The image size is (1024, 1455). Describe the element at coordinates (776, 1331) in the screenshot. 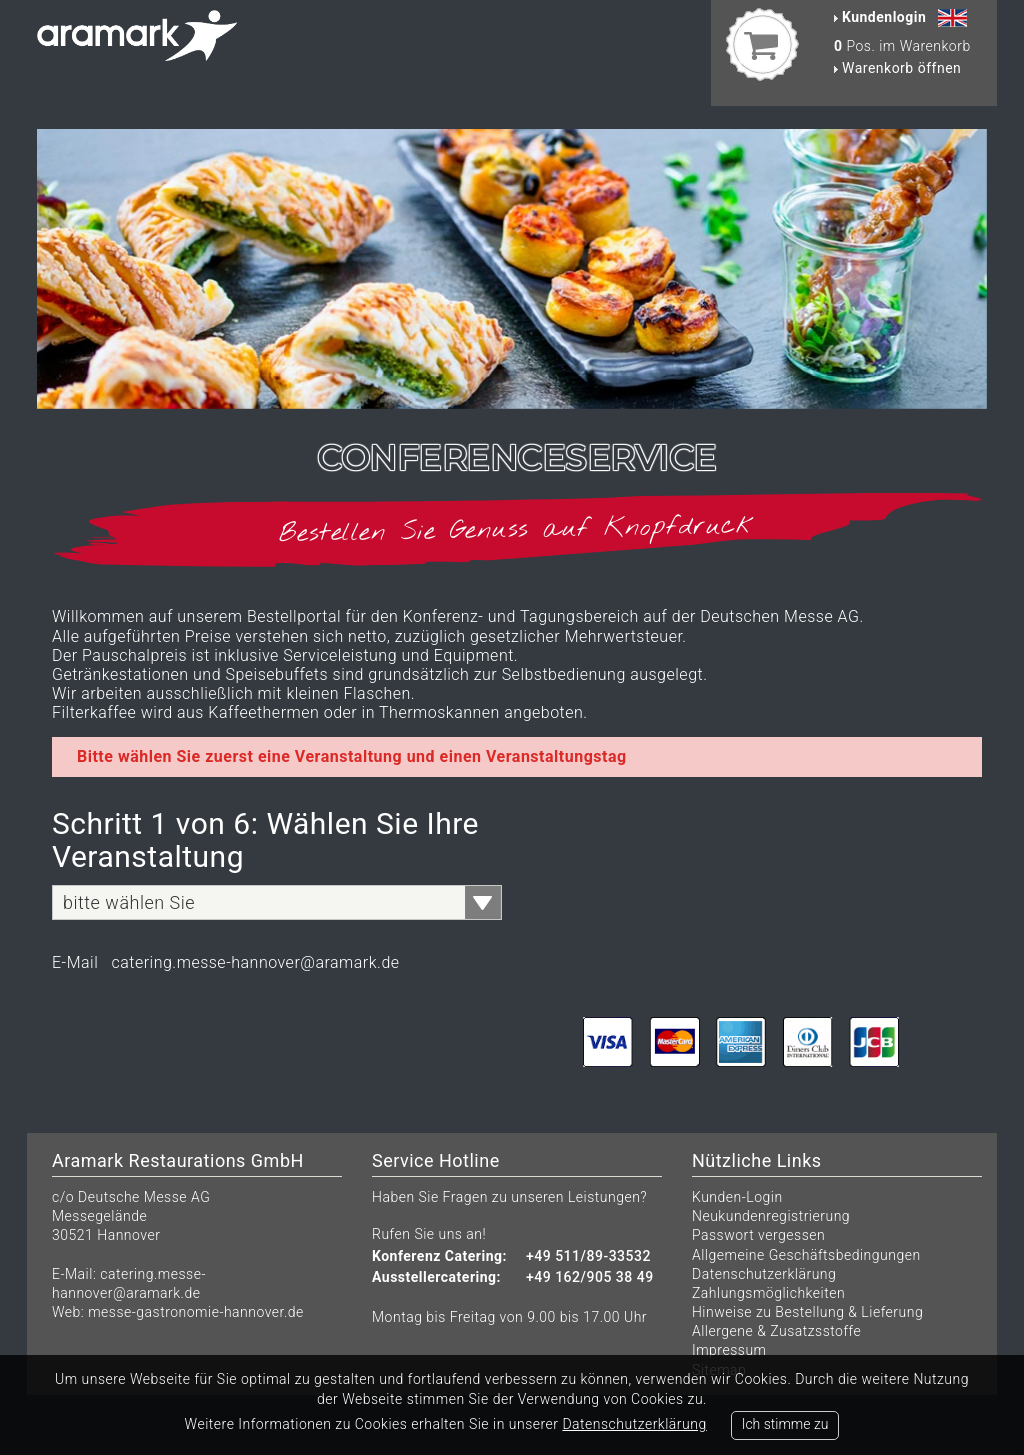

I see `Allergene & Zusatzsstoffe` at that location.